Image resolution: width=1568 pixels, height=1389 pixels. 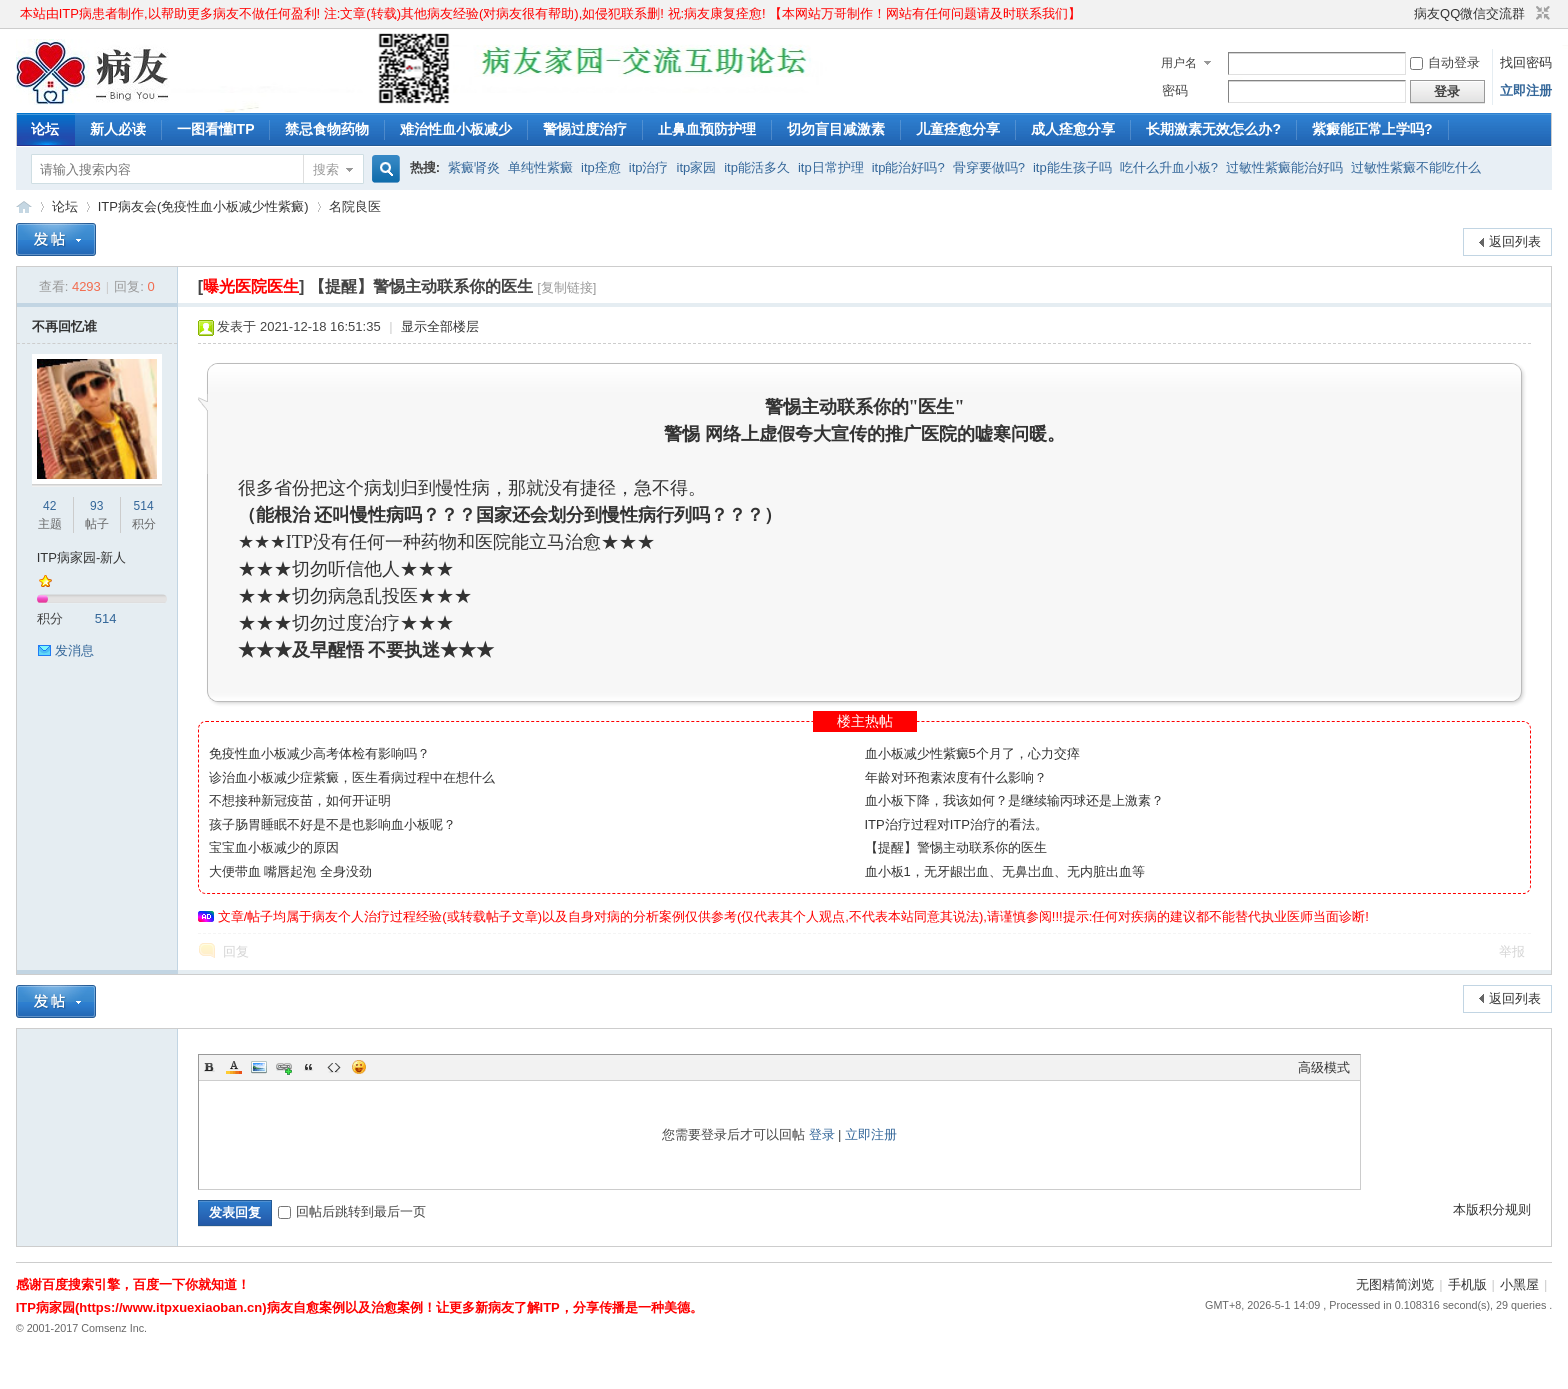 What do you see at coordinates (1526, 90) in the screenshot?
I see `立即注册` at bounding box center [1526, 90].